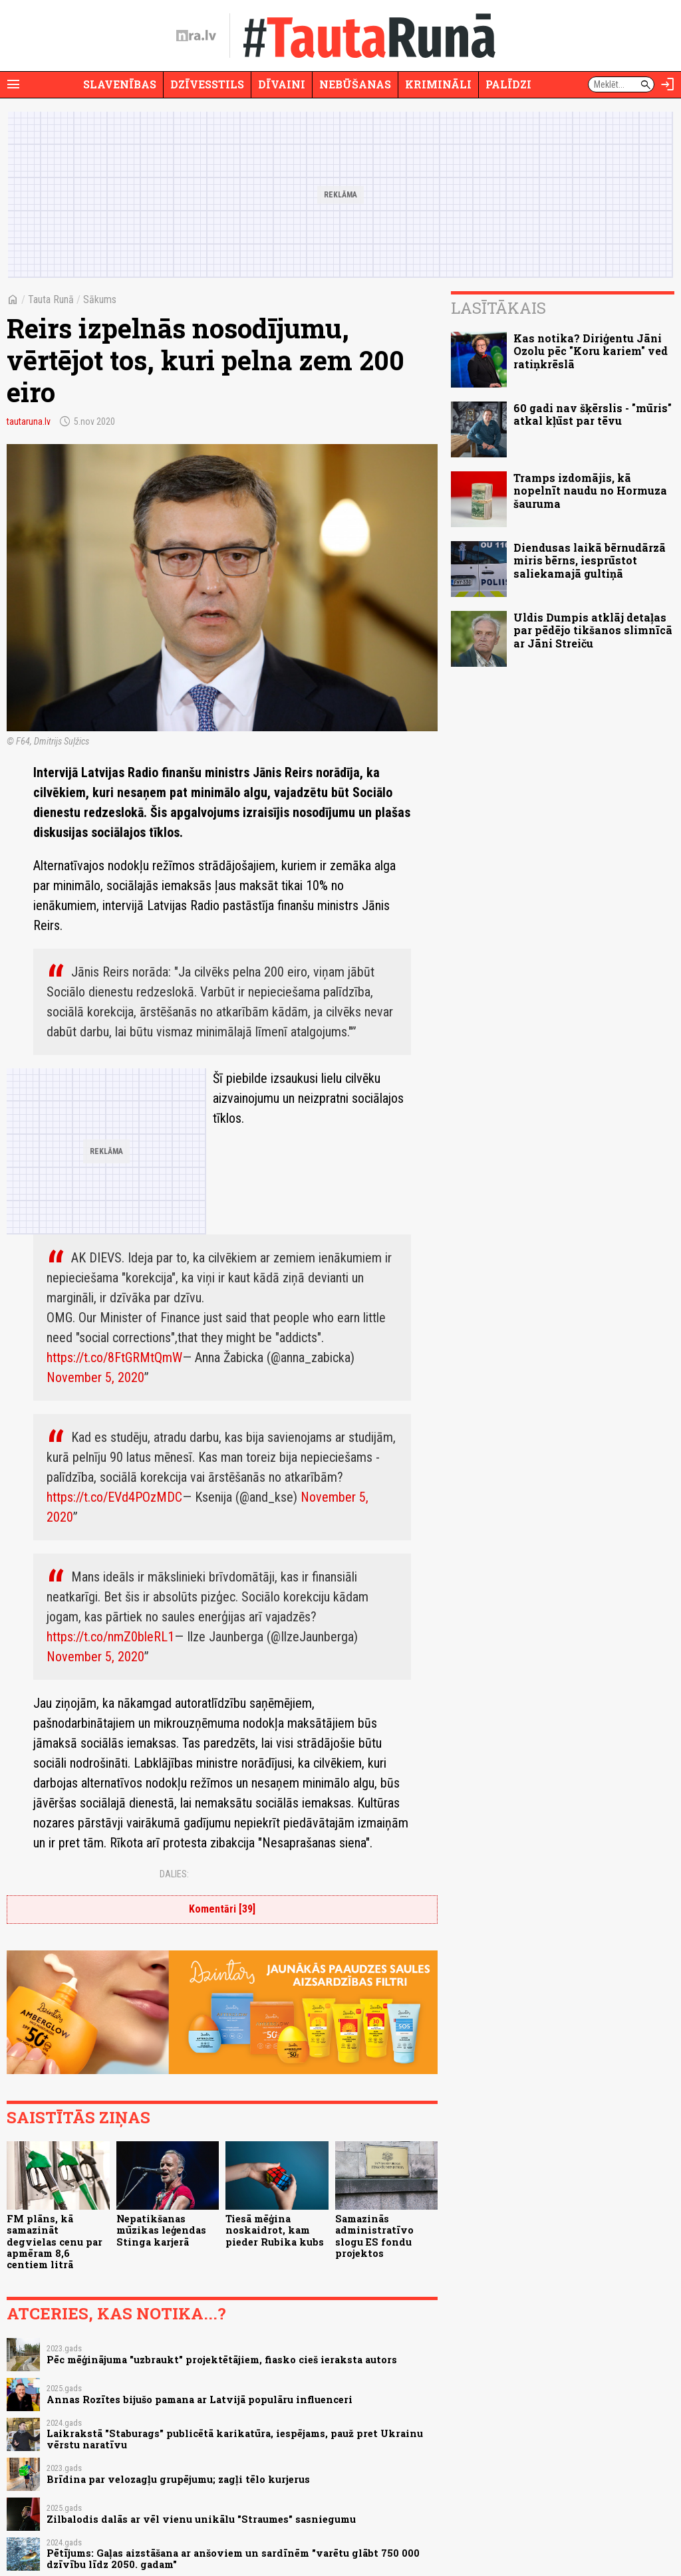  Describe the element at coordinates (196, 36) in the screenshot. I see `[nra.lv sākumlapa]` at that location.